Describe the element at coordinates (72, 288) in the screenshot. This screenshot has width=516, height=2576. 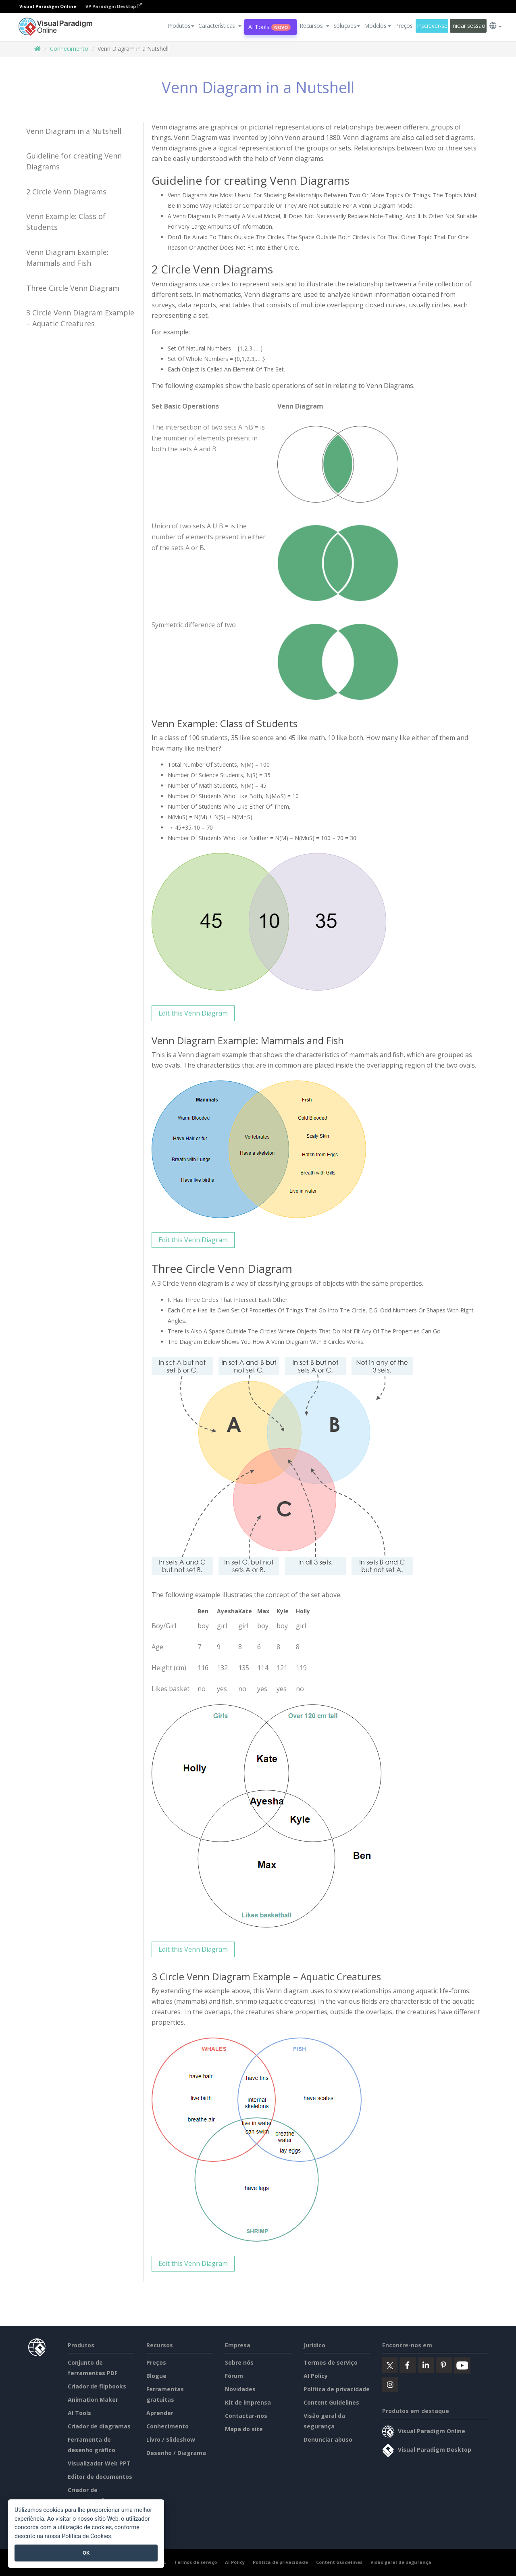
I see `Three Circle Venn Diagram` at that location.